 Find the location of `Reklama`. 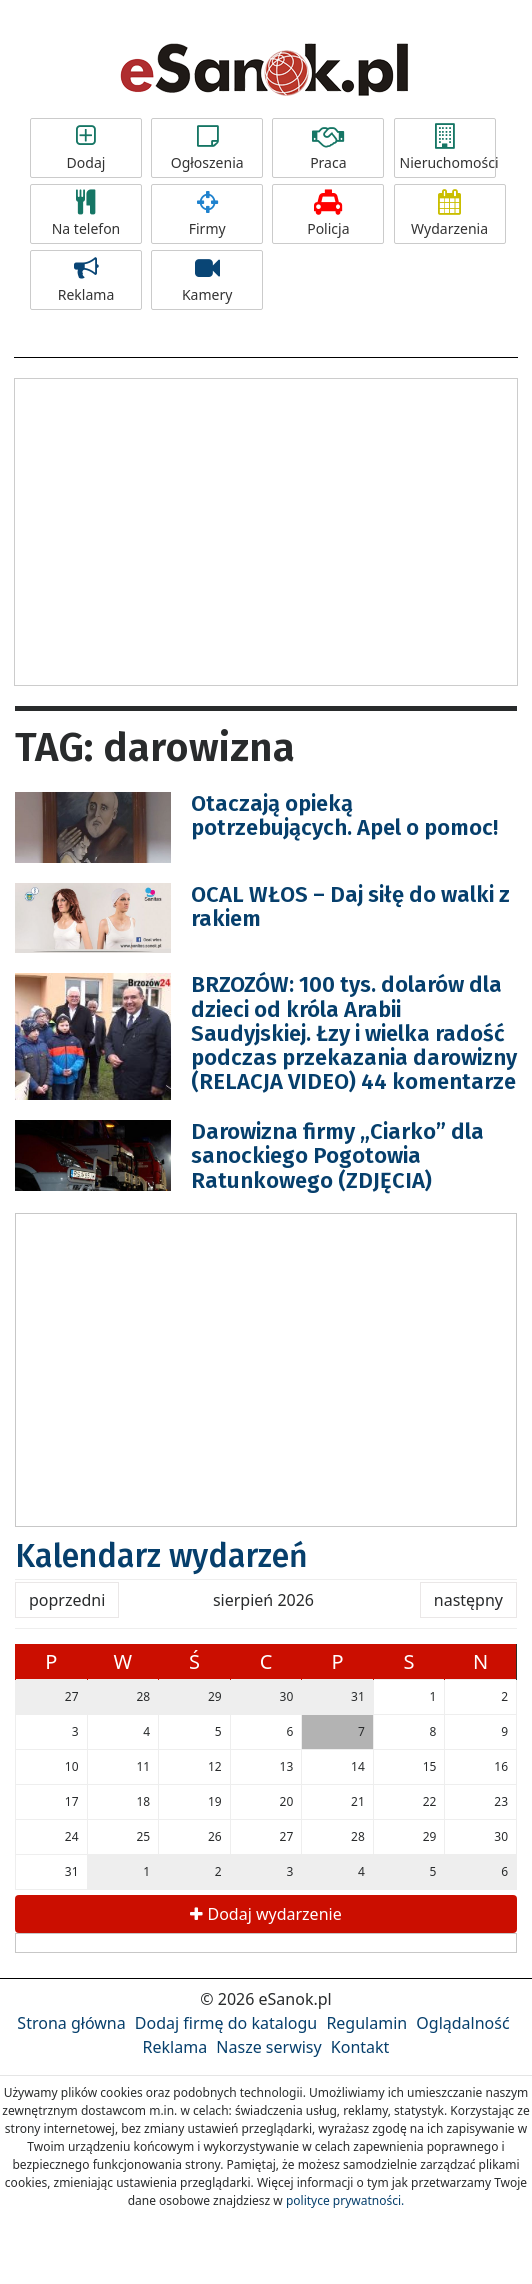

Reklama is located at coordinates (86, 280).